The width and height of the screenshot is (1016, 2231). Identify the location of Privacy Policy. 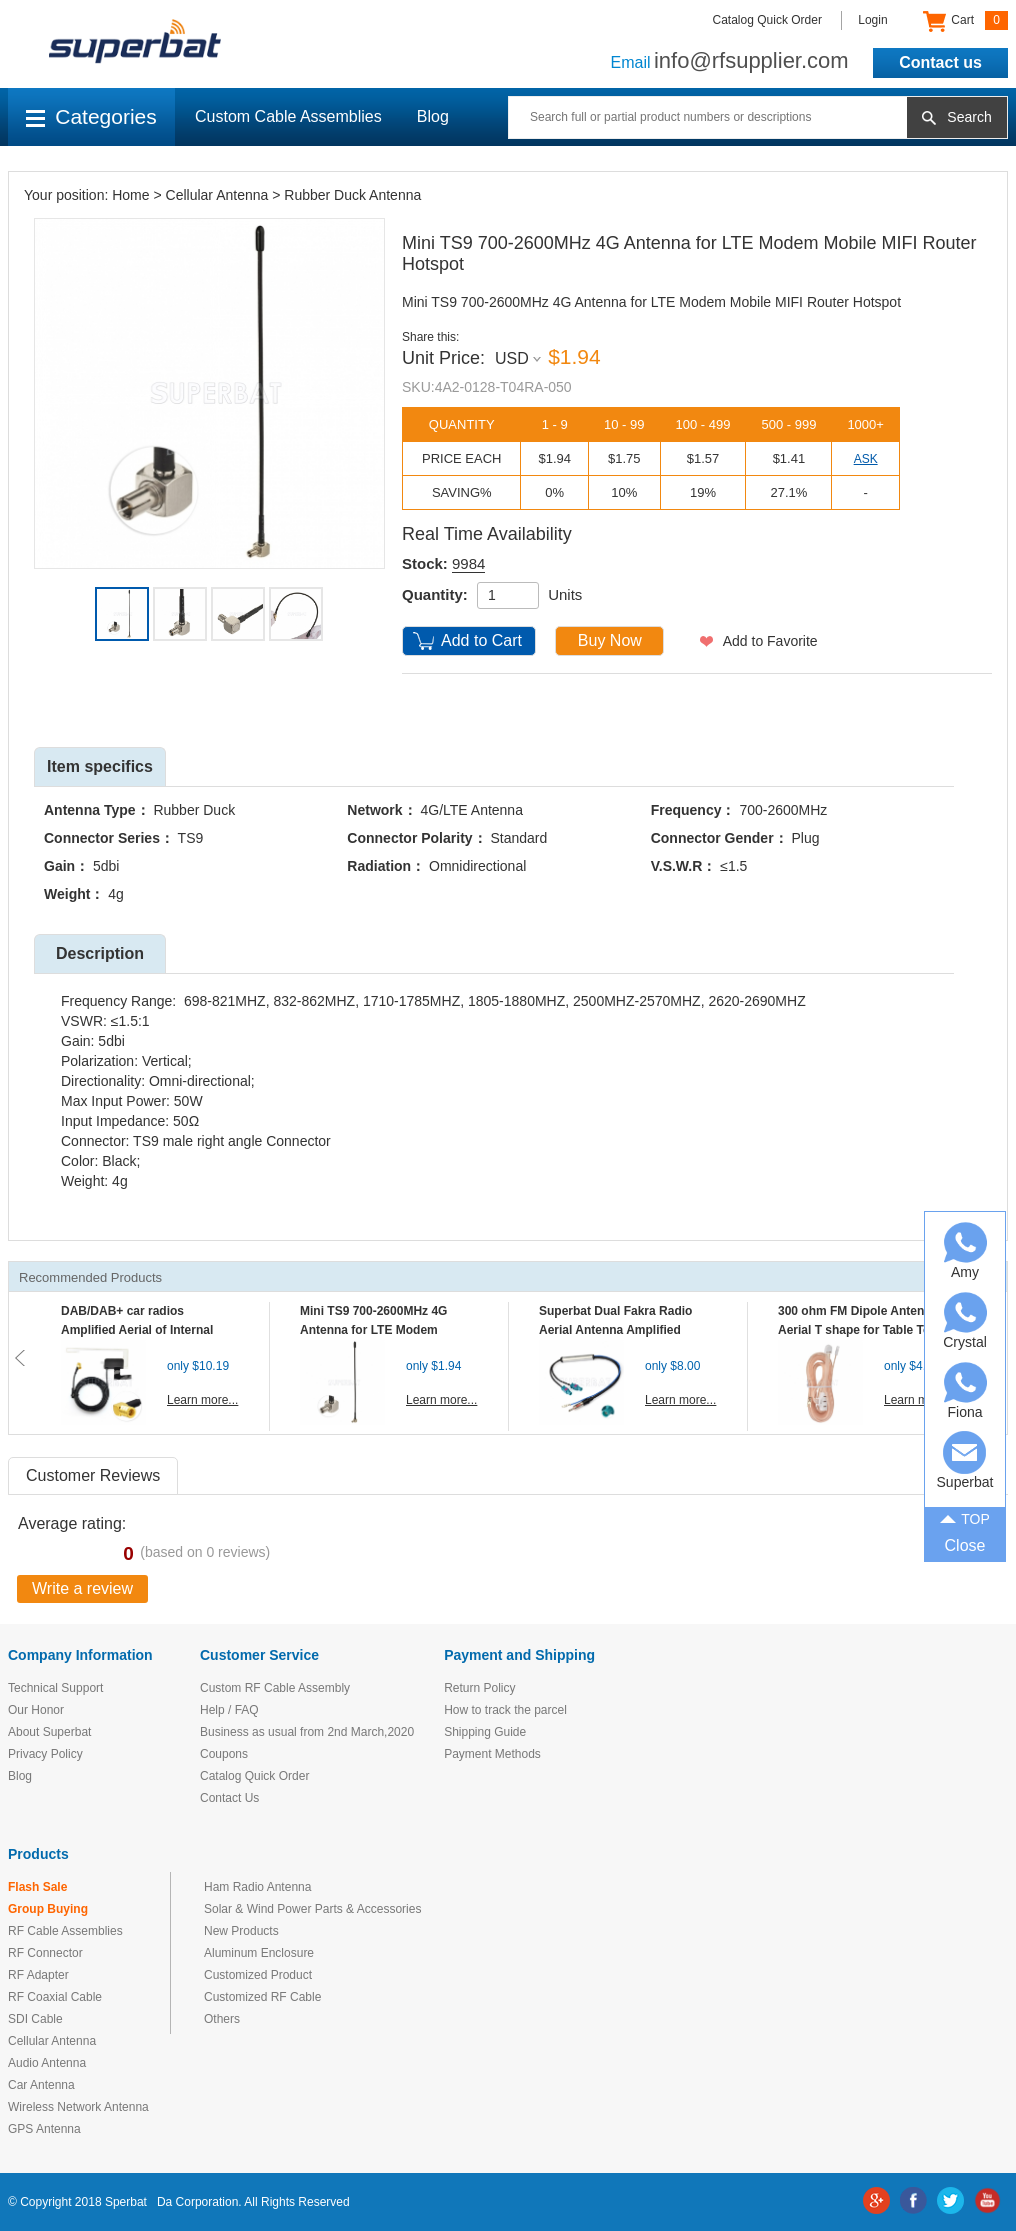
(45, 1754).